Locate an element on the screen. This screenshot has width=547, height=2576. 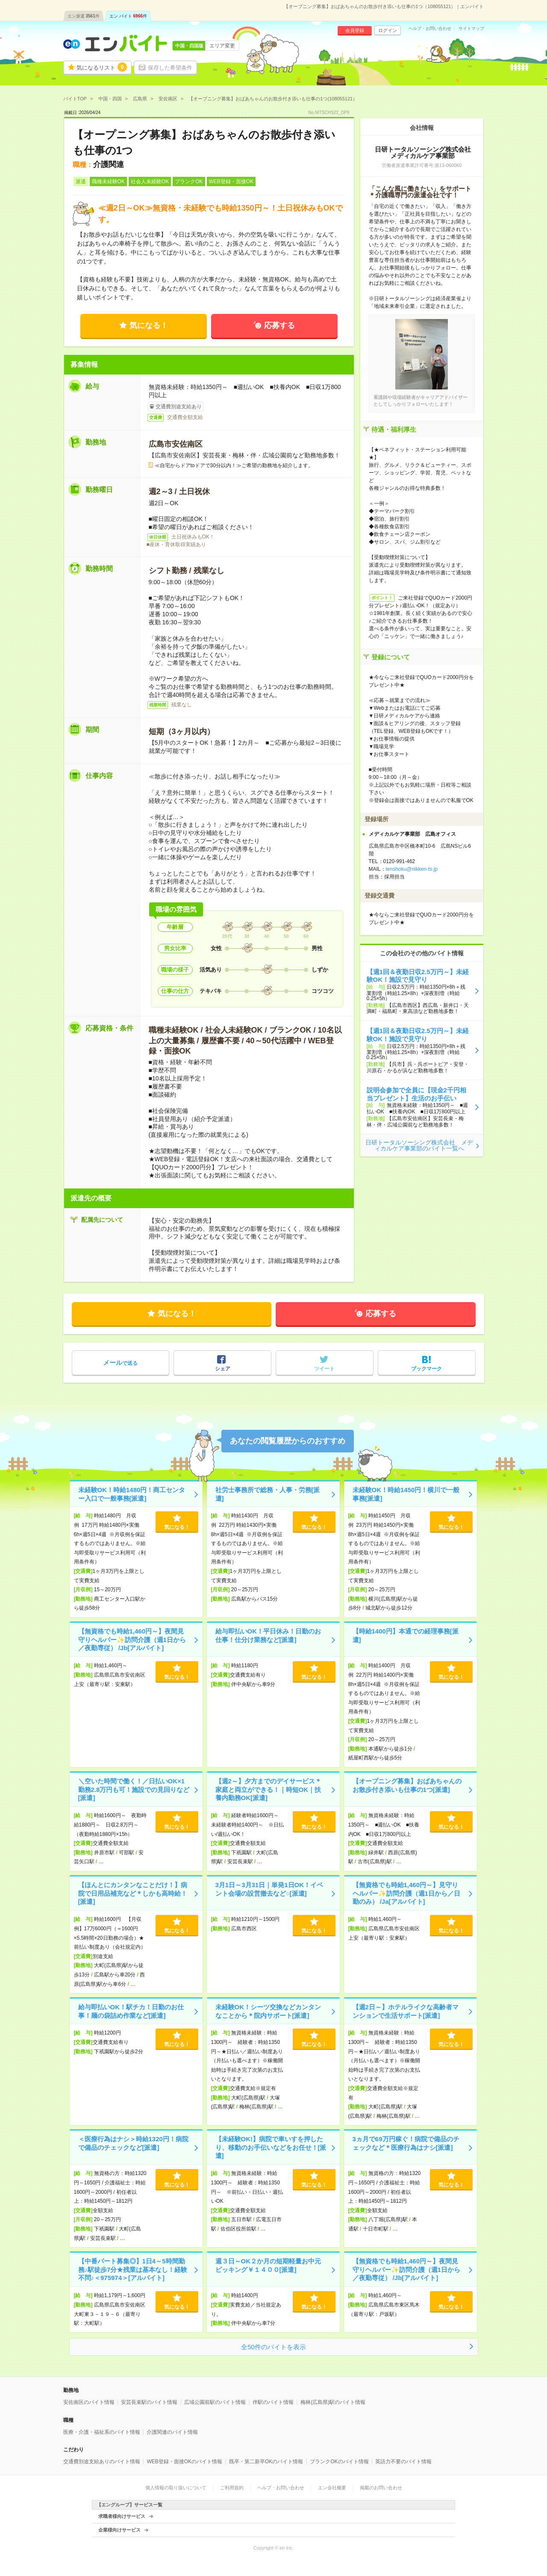
ログイン is located at coordinates (387, 30).